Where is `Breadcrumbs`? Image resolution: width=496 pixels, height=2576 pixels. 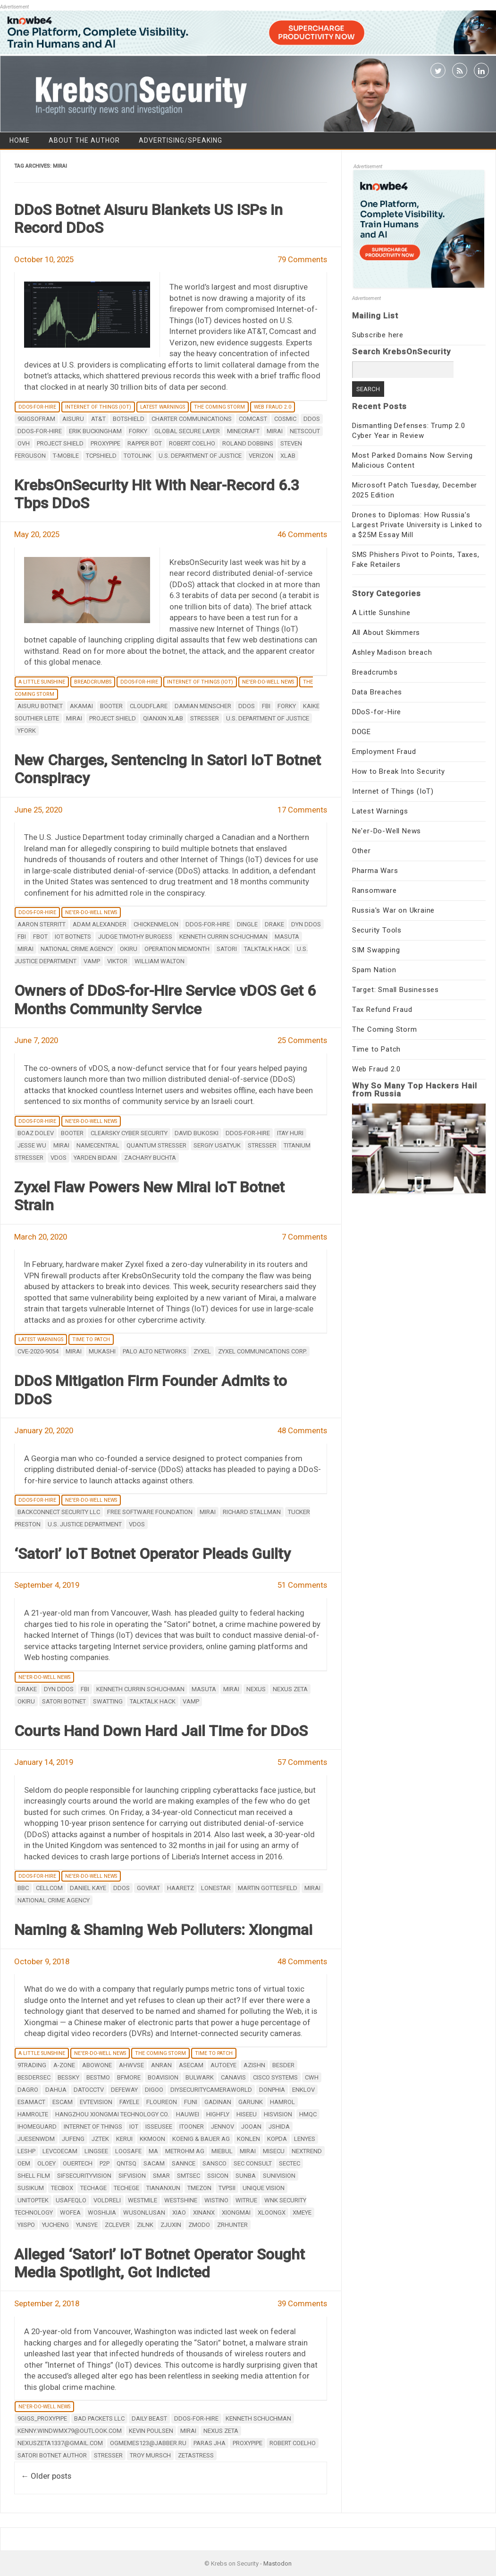 Breadcrumbs is located at coordinates (92, 682).